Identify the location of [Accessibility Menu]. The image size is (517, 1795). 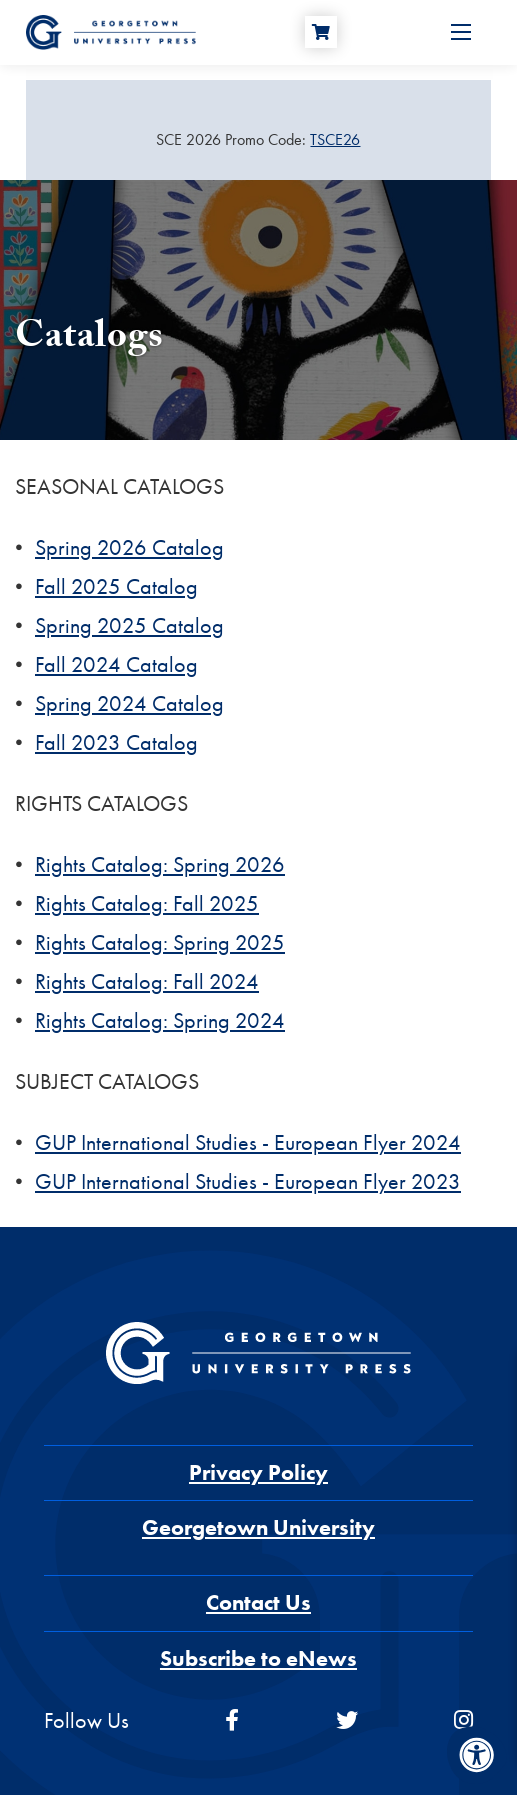
(477, 1755).